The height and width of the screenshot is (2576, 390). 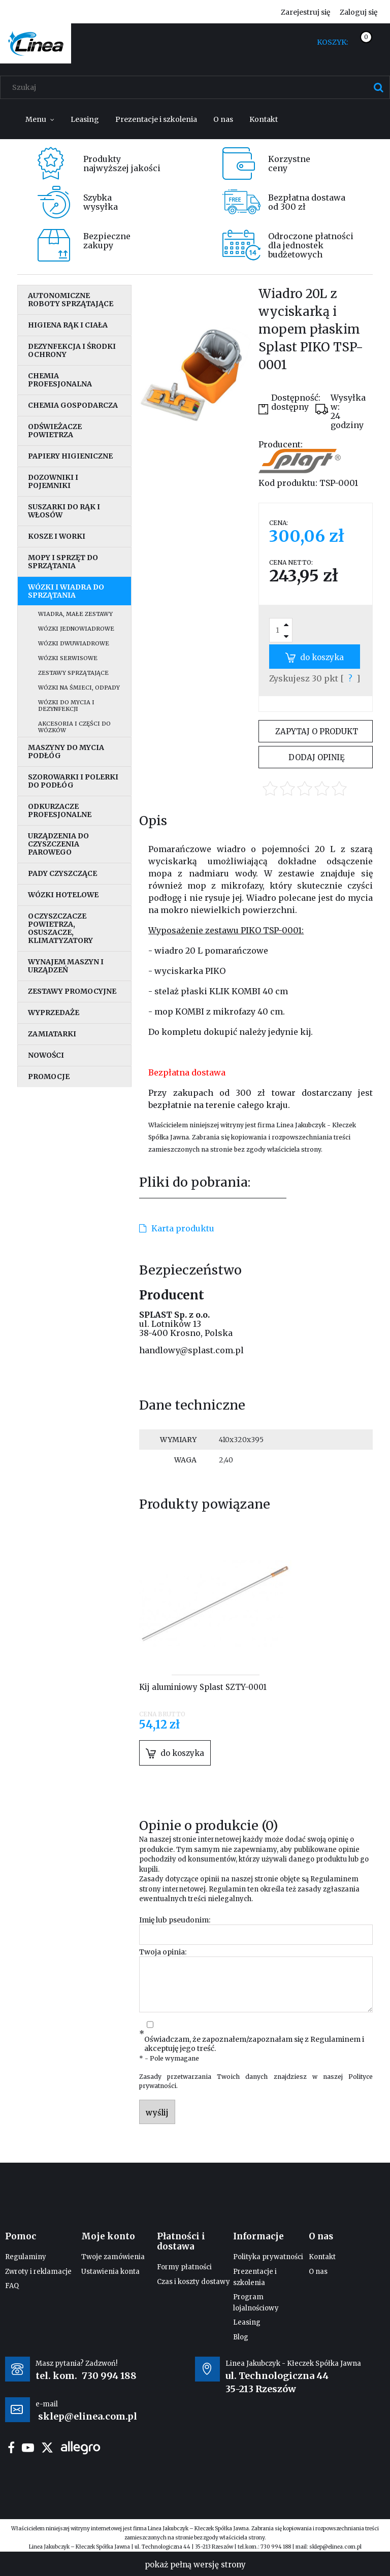 What do you see at coordinates (66, 591) in the screenshot?
I see `Wózki i wiadra do sprzątania` at bounding box center [66, 591].